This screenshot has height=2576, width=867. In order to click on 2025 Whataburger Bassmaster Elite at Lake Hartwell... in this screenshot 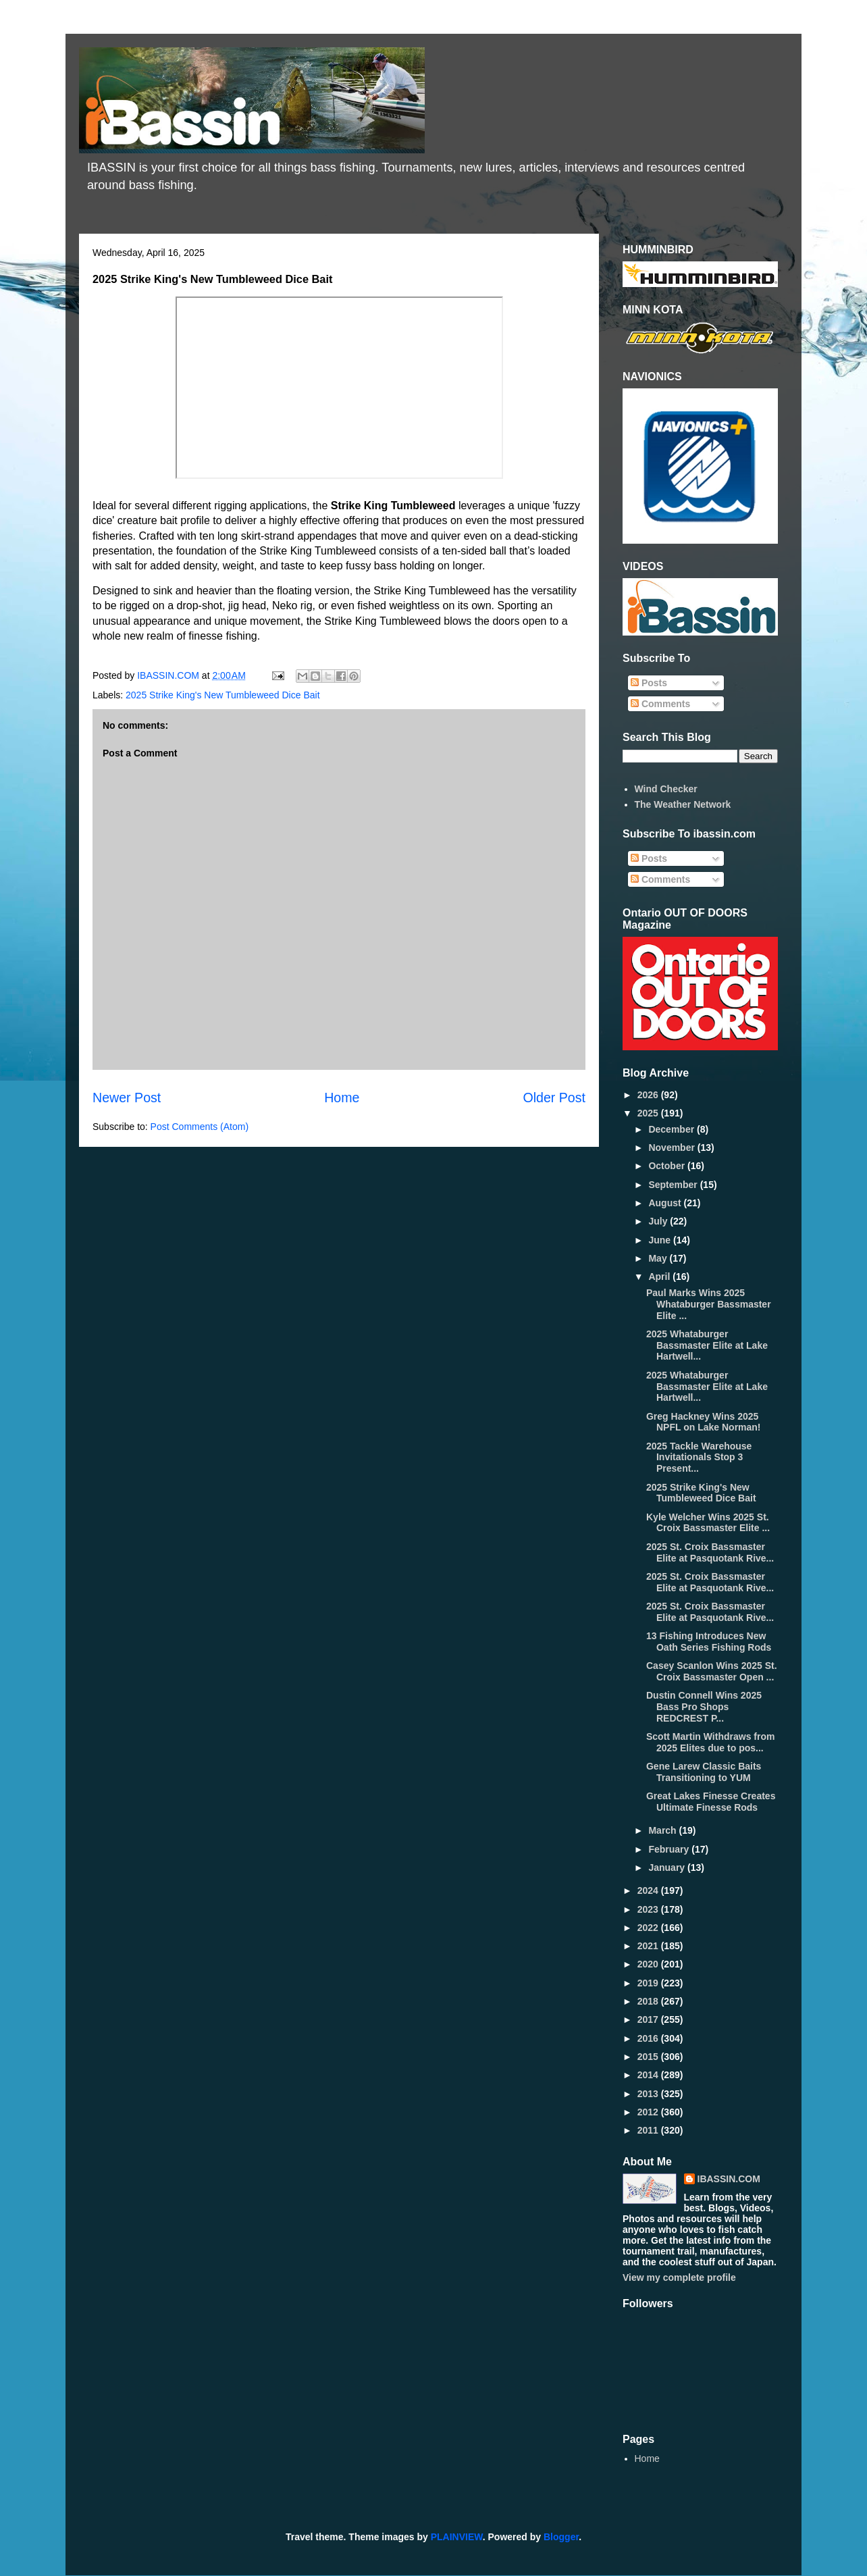, I will do `click(707, 1345)`.